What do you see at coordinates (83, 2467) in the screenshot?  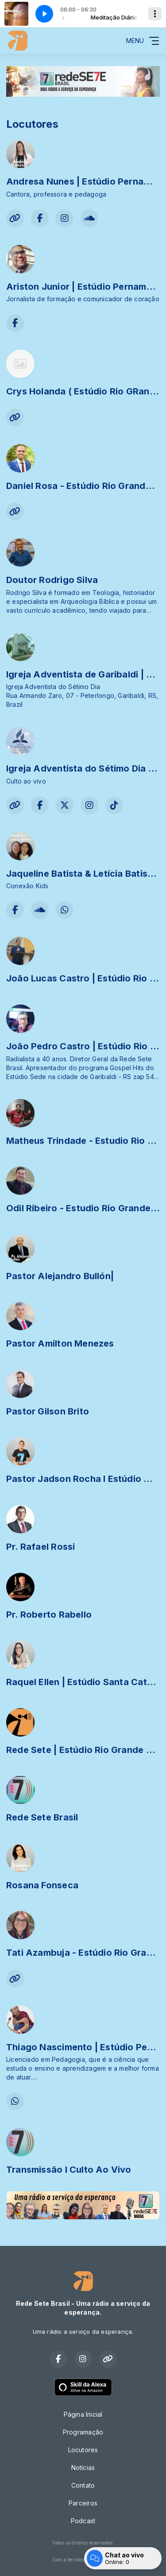 I see `Notícias` at bounding box center [83, 2467].